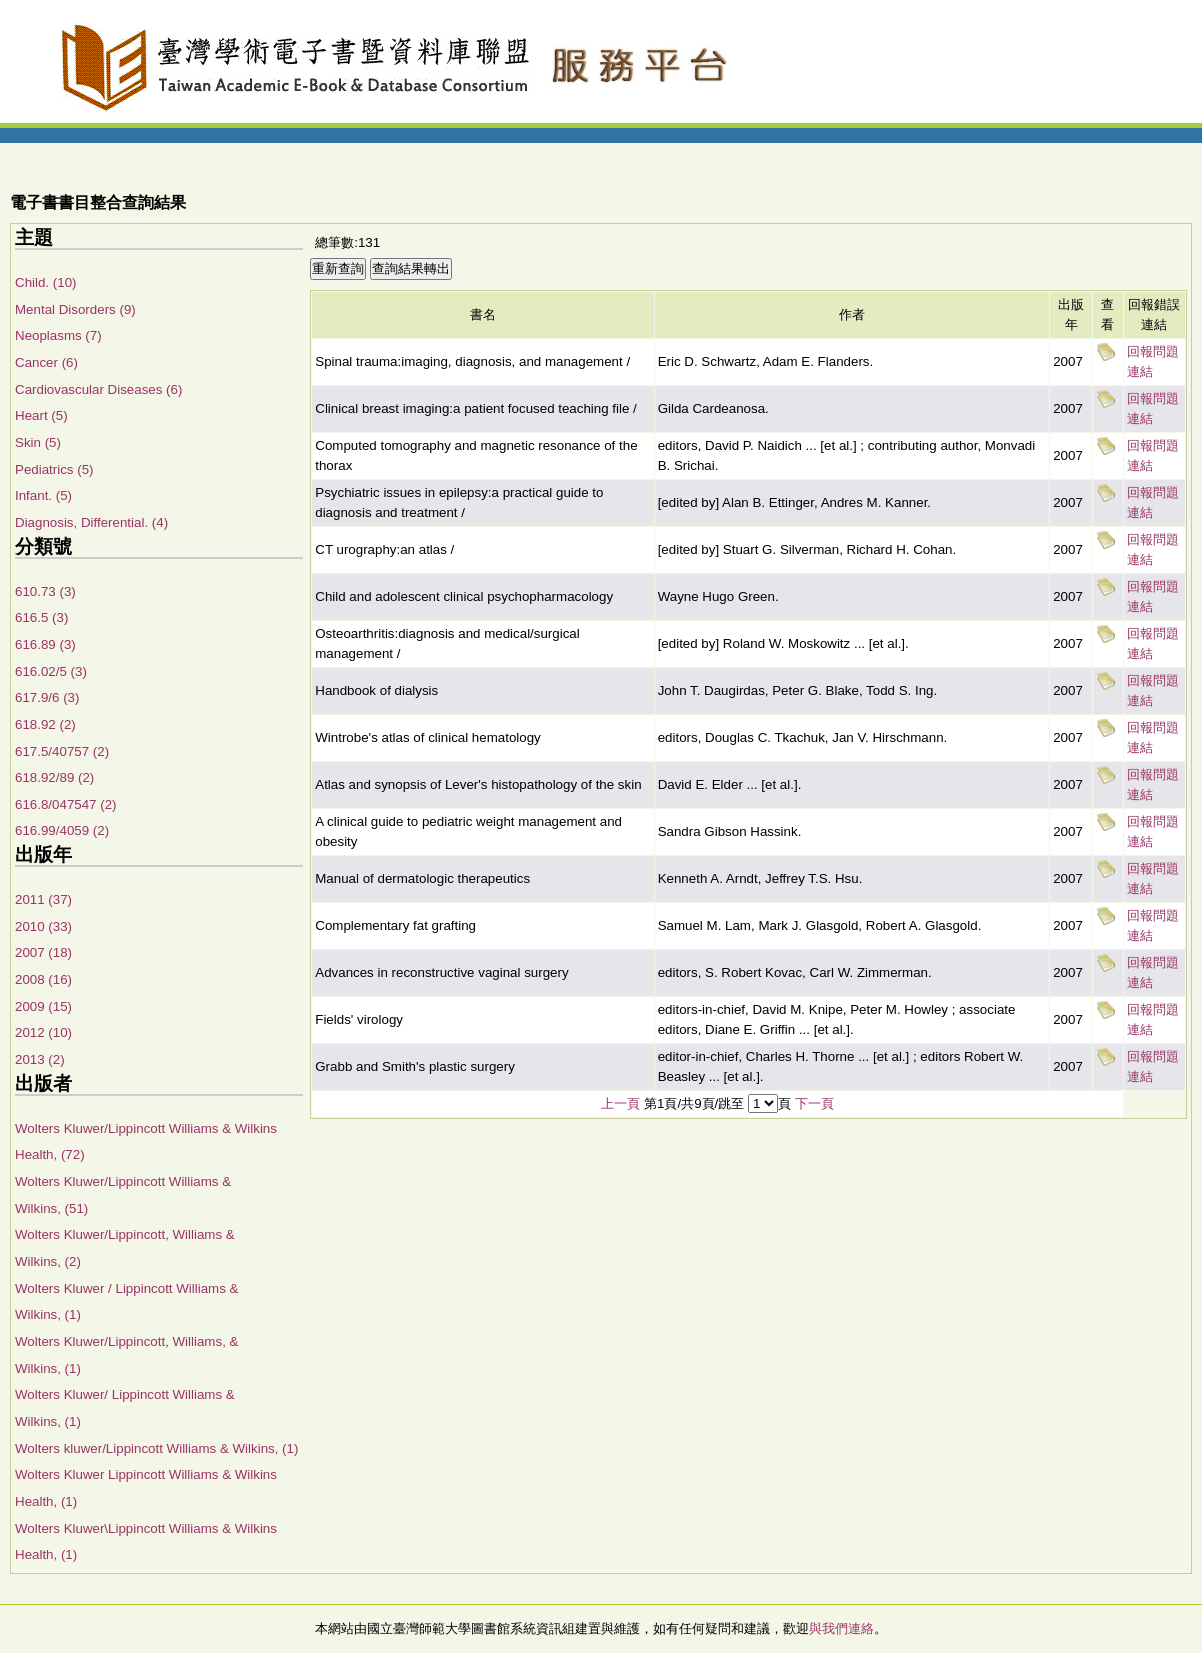 The height and width of the screenshot is (1653, 1202). What do you see at coordinates (43, 899) in the screenshot?
I see `2011 (37)` at bounding box center [43, 899].